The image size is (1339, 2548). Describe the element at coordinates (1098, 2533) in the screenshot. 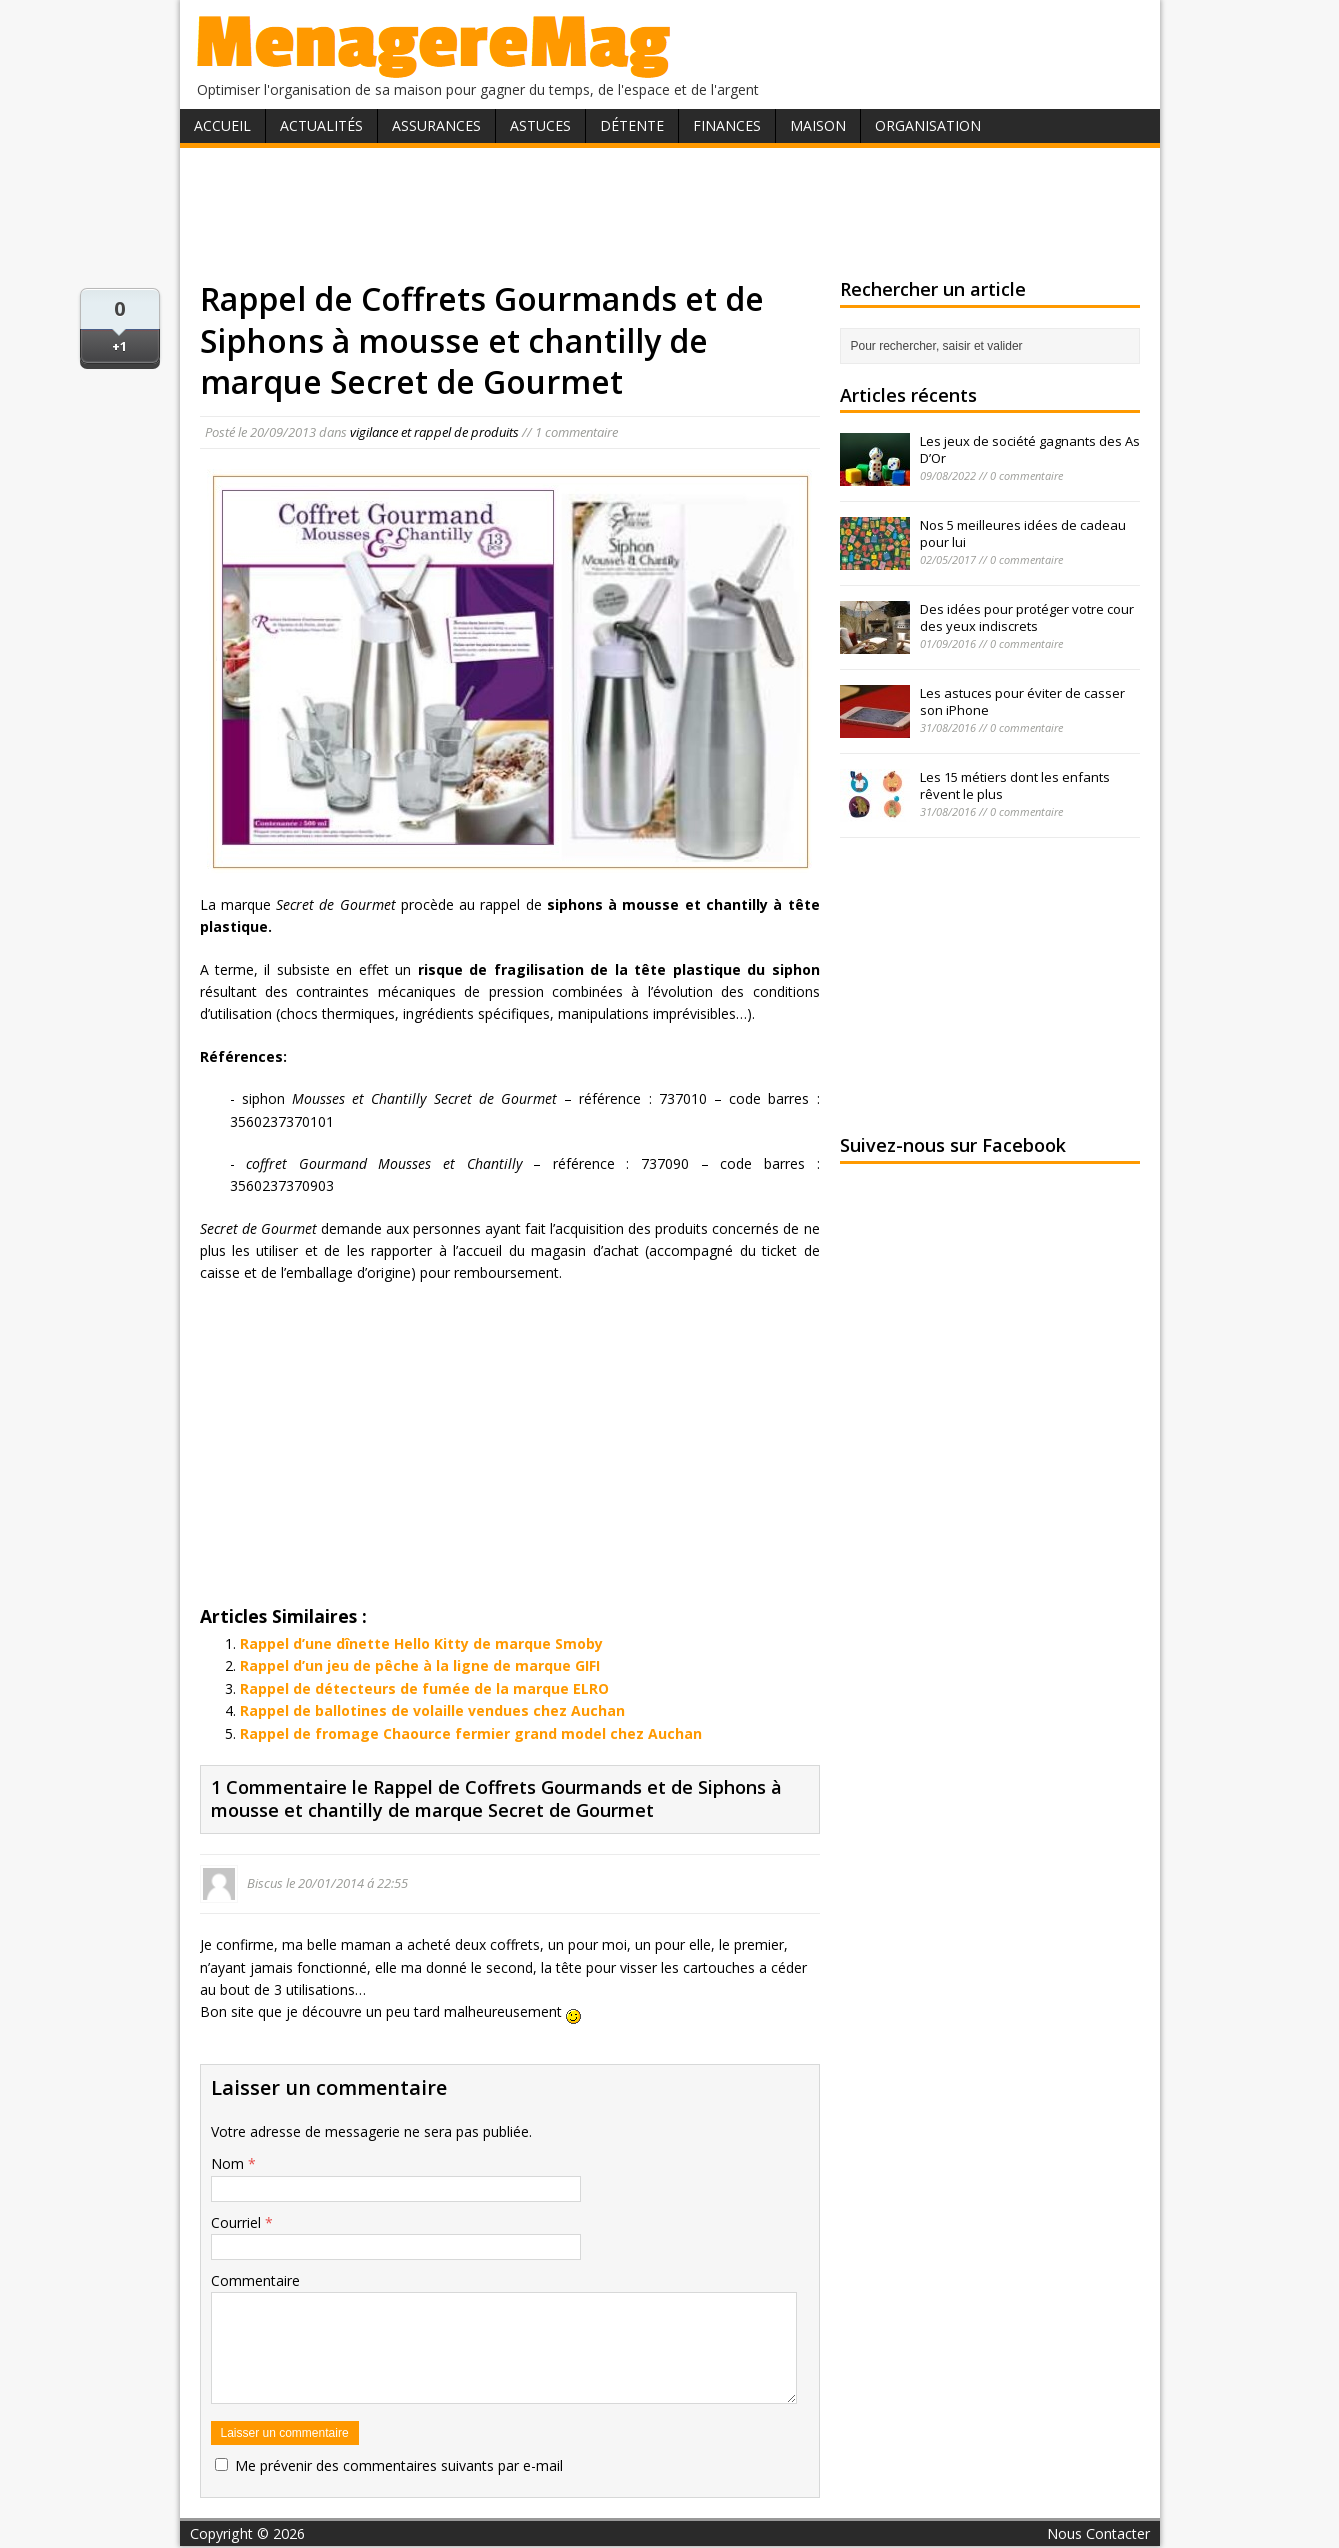

I see `Nous Contacter` at that location.